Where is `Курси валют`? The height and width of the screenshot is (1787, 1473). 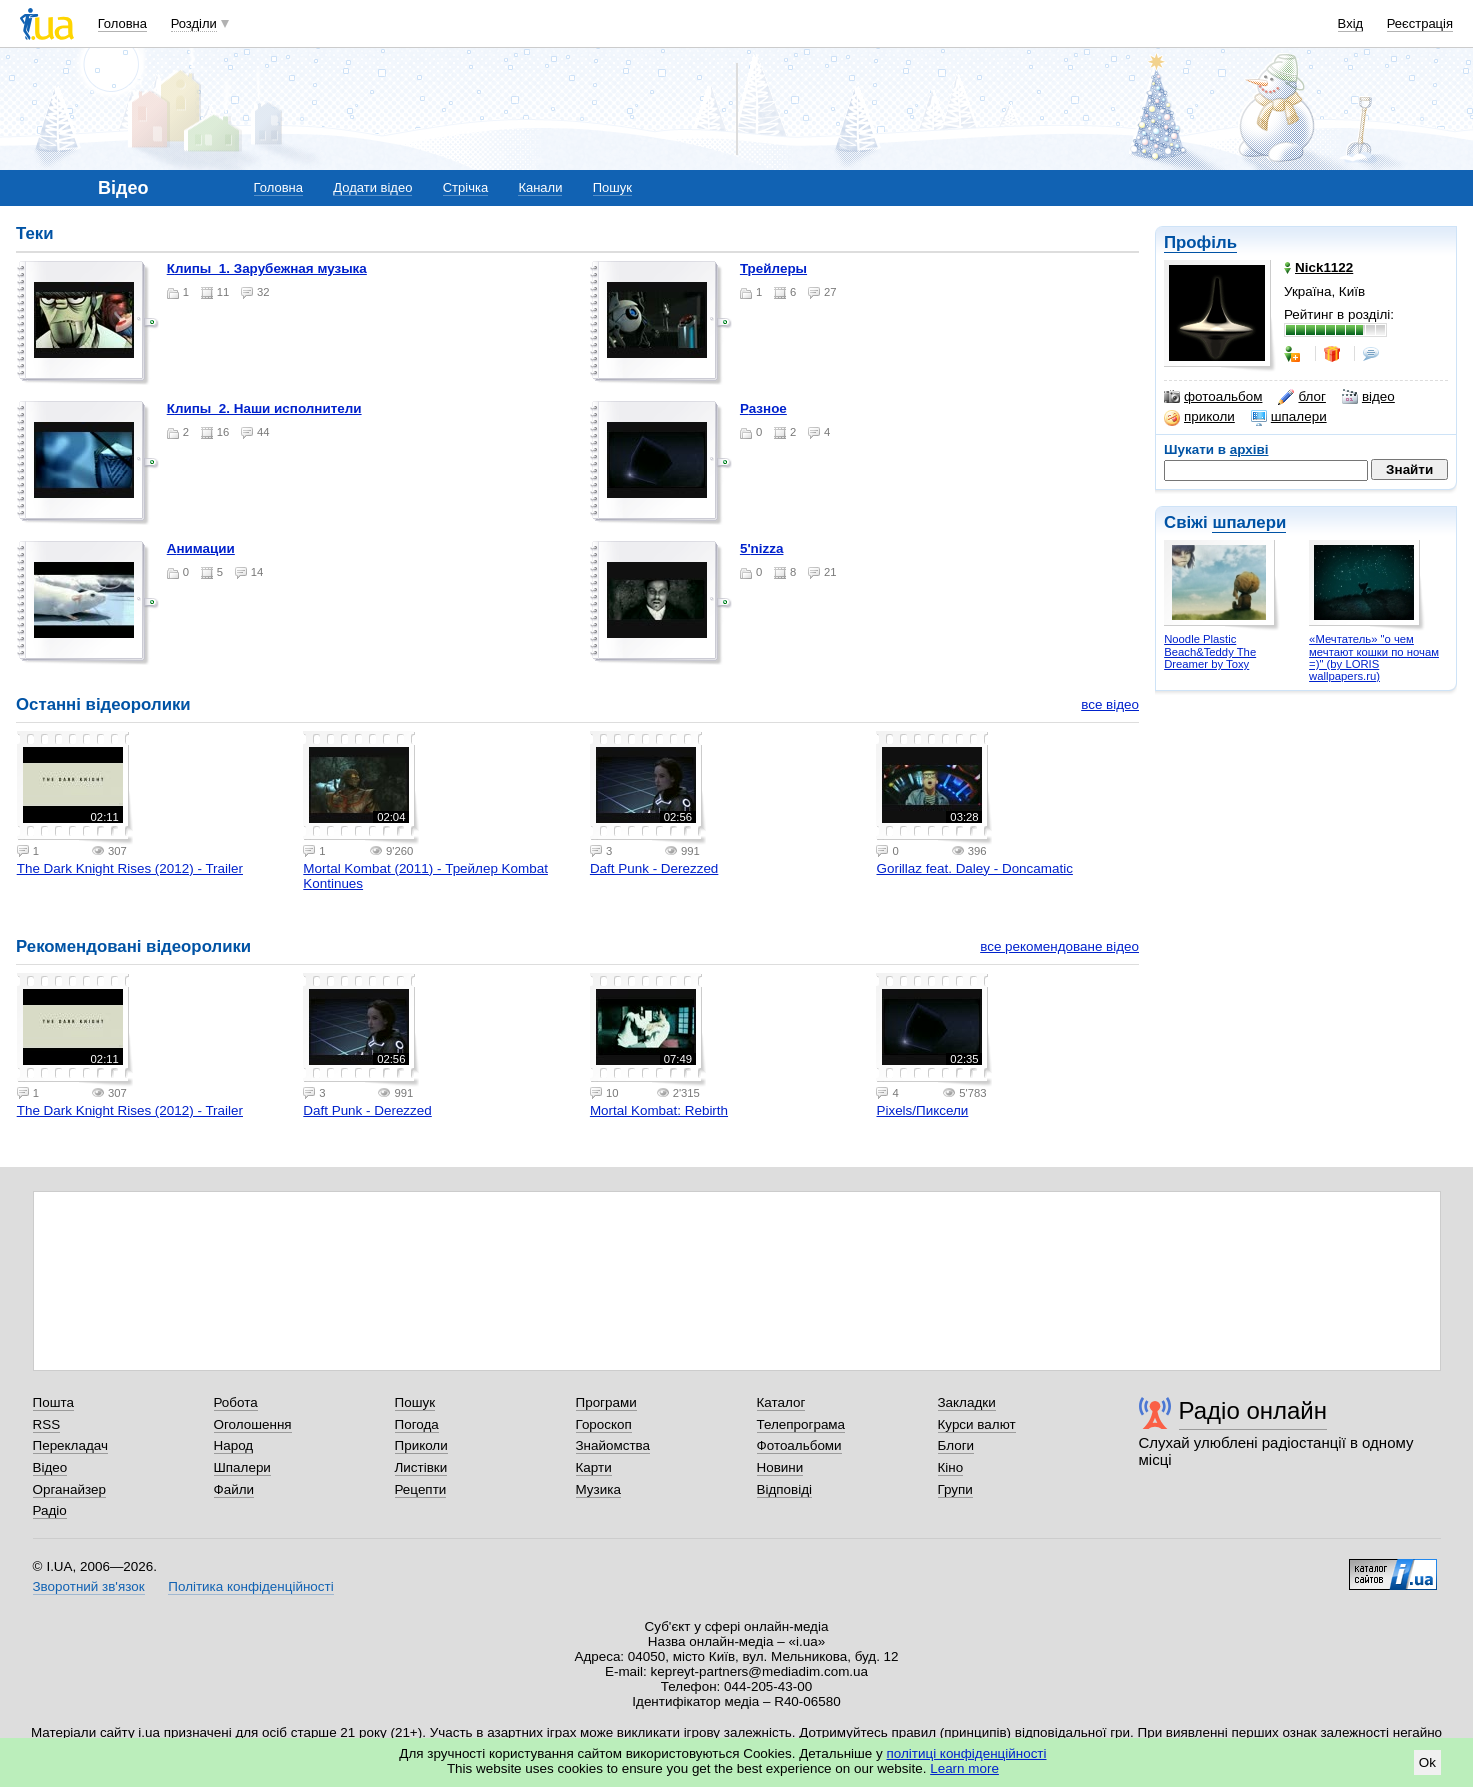 Курси валют is located at coordinates (977, 1424).